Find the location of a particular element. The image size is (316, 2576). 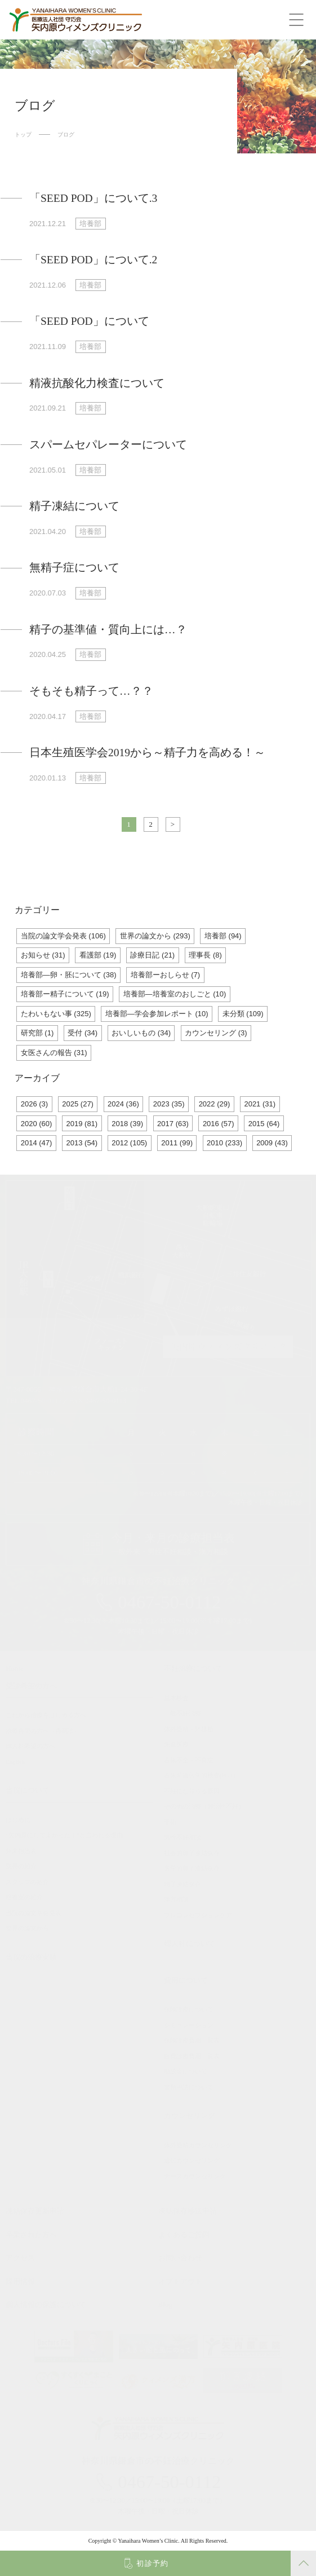

診療日記 (21) is located at coordinates (152, 955).